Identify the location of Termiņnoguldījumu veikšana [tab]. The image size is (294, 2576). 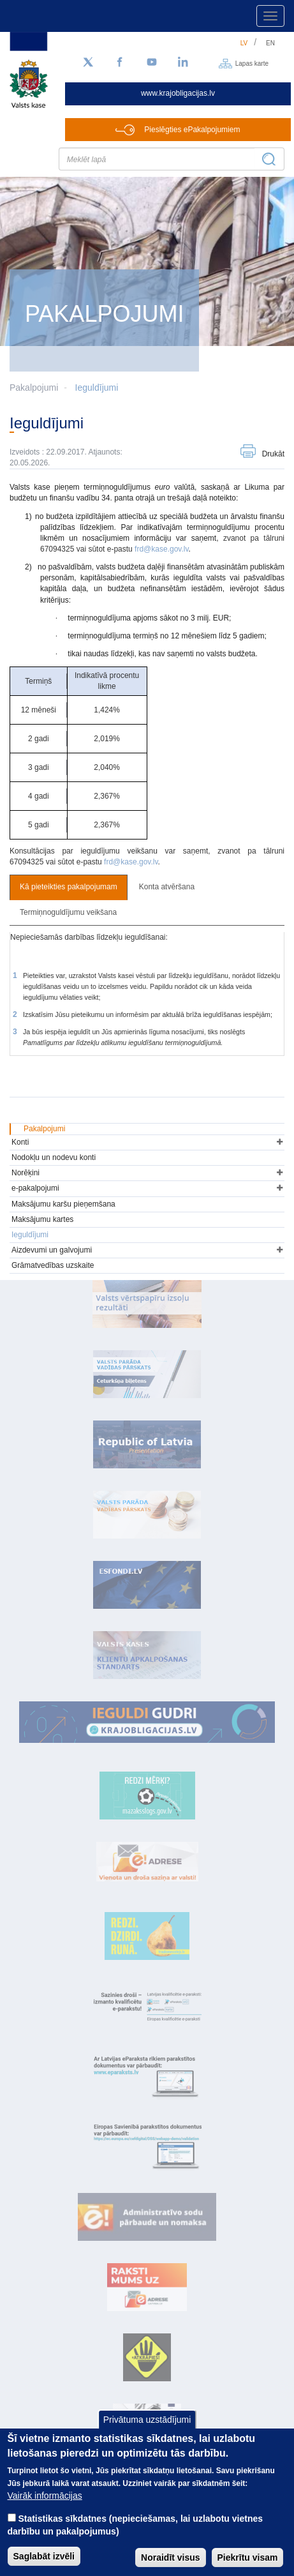
(68, 912).